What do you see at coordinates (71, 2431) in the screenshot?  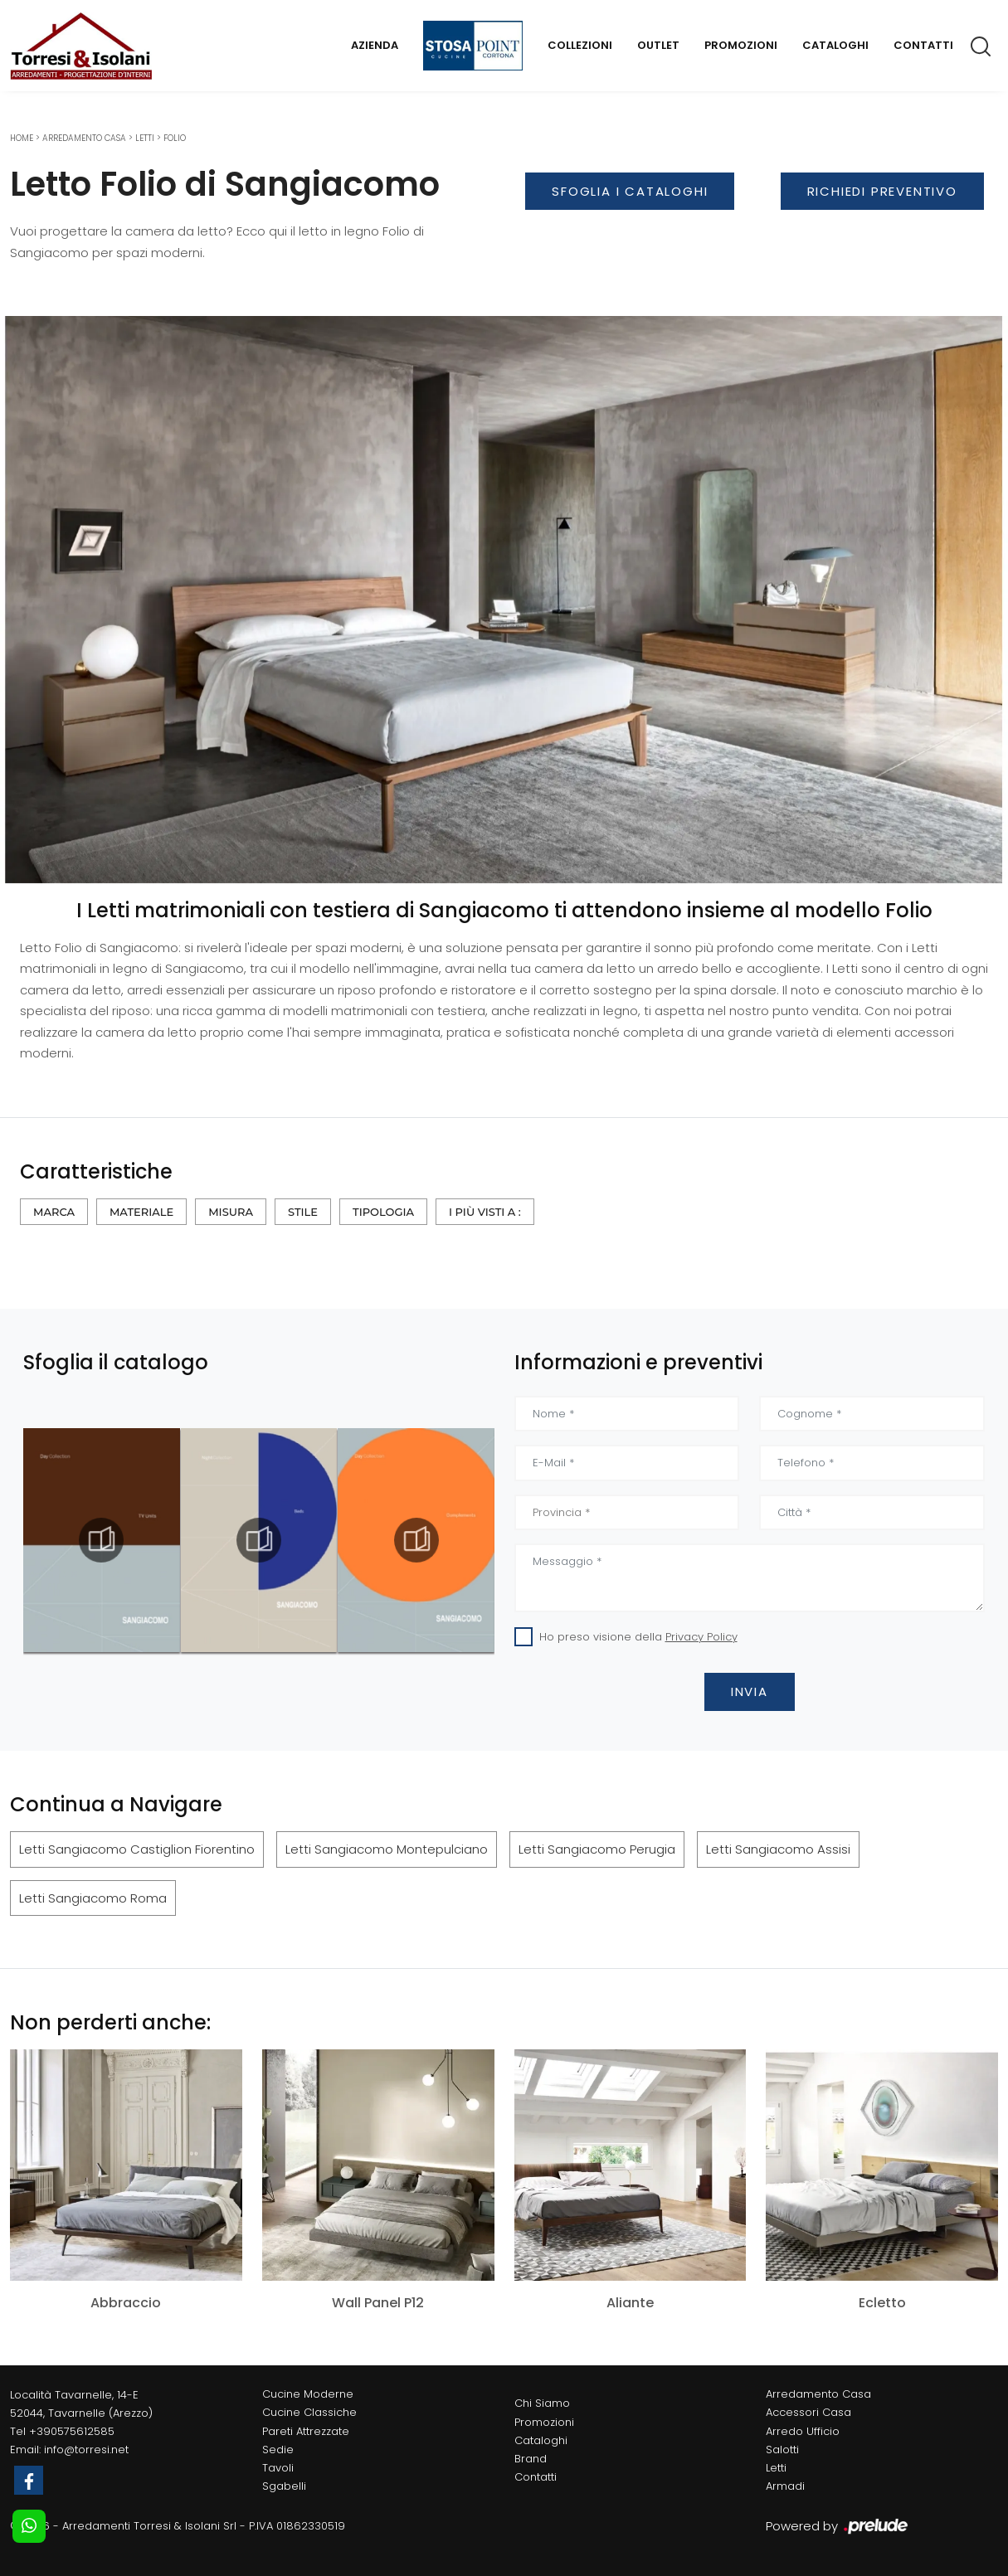 I see `+390575612585` at bounding box center [71, 2431].